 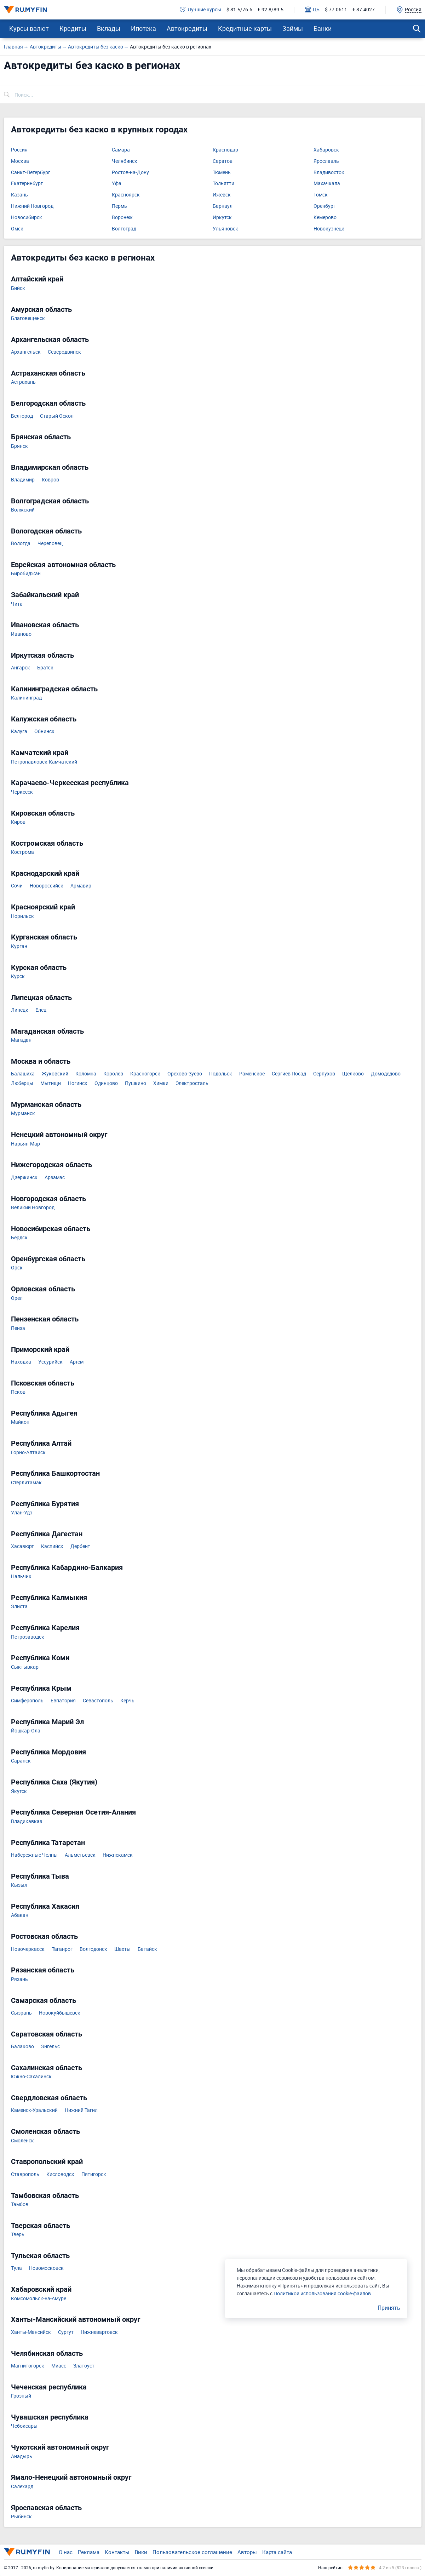 What do you see at coordinates (108, 28) in the screenshot?
I see `Вклады` at bounding box center [108, 28].